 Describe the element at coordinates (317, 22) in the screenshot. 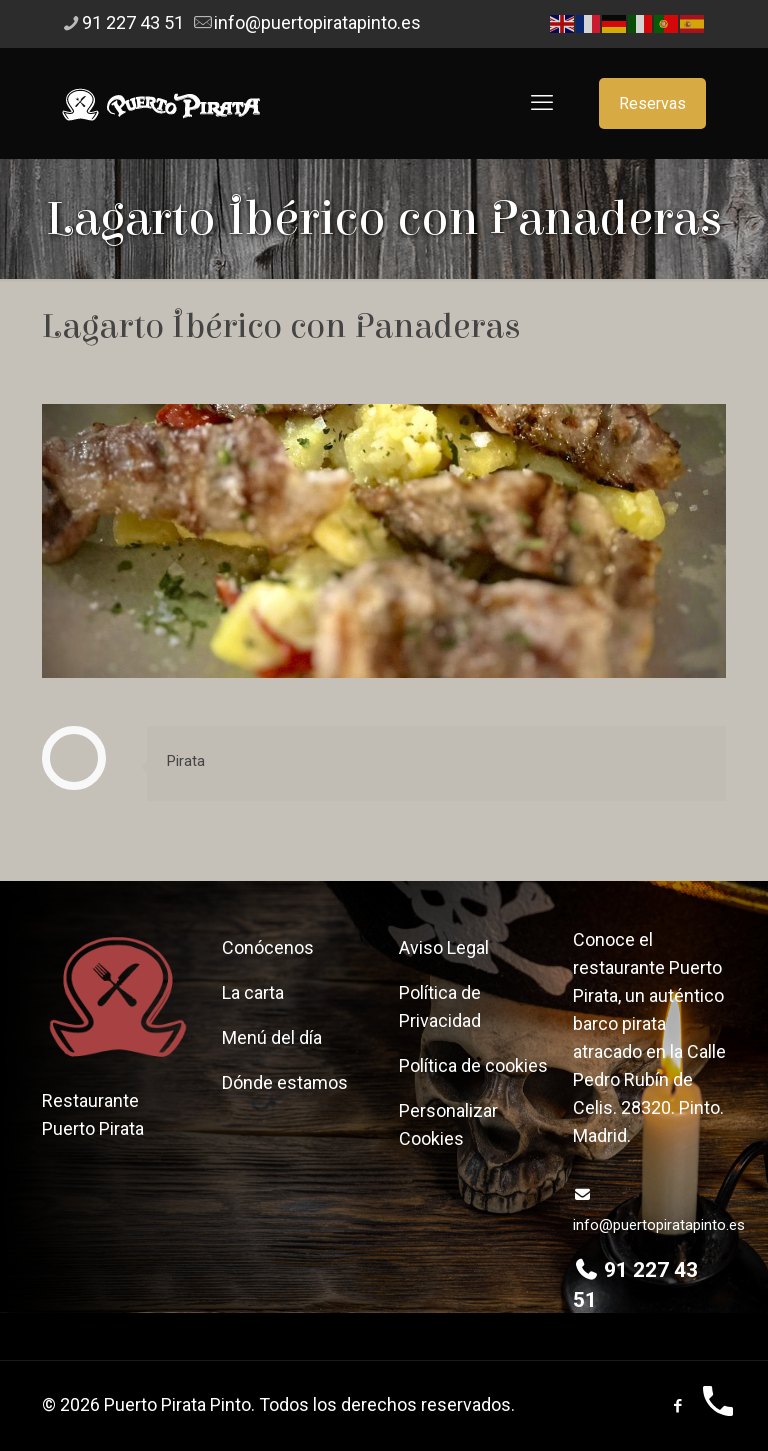

I see `info@puertopiratapinto.es [mail]` at that location.